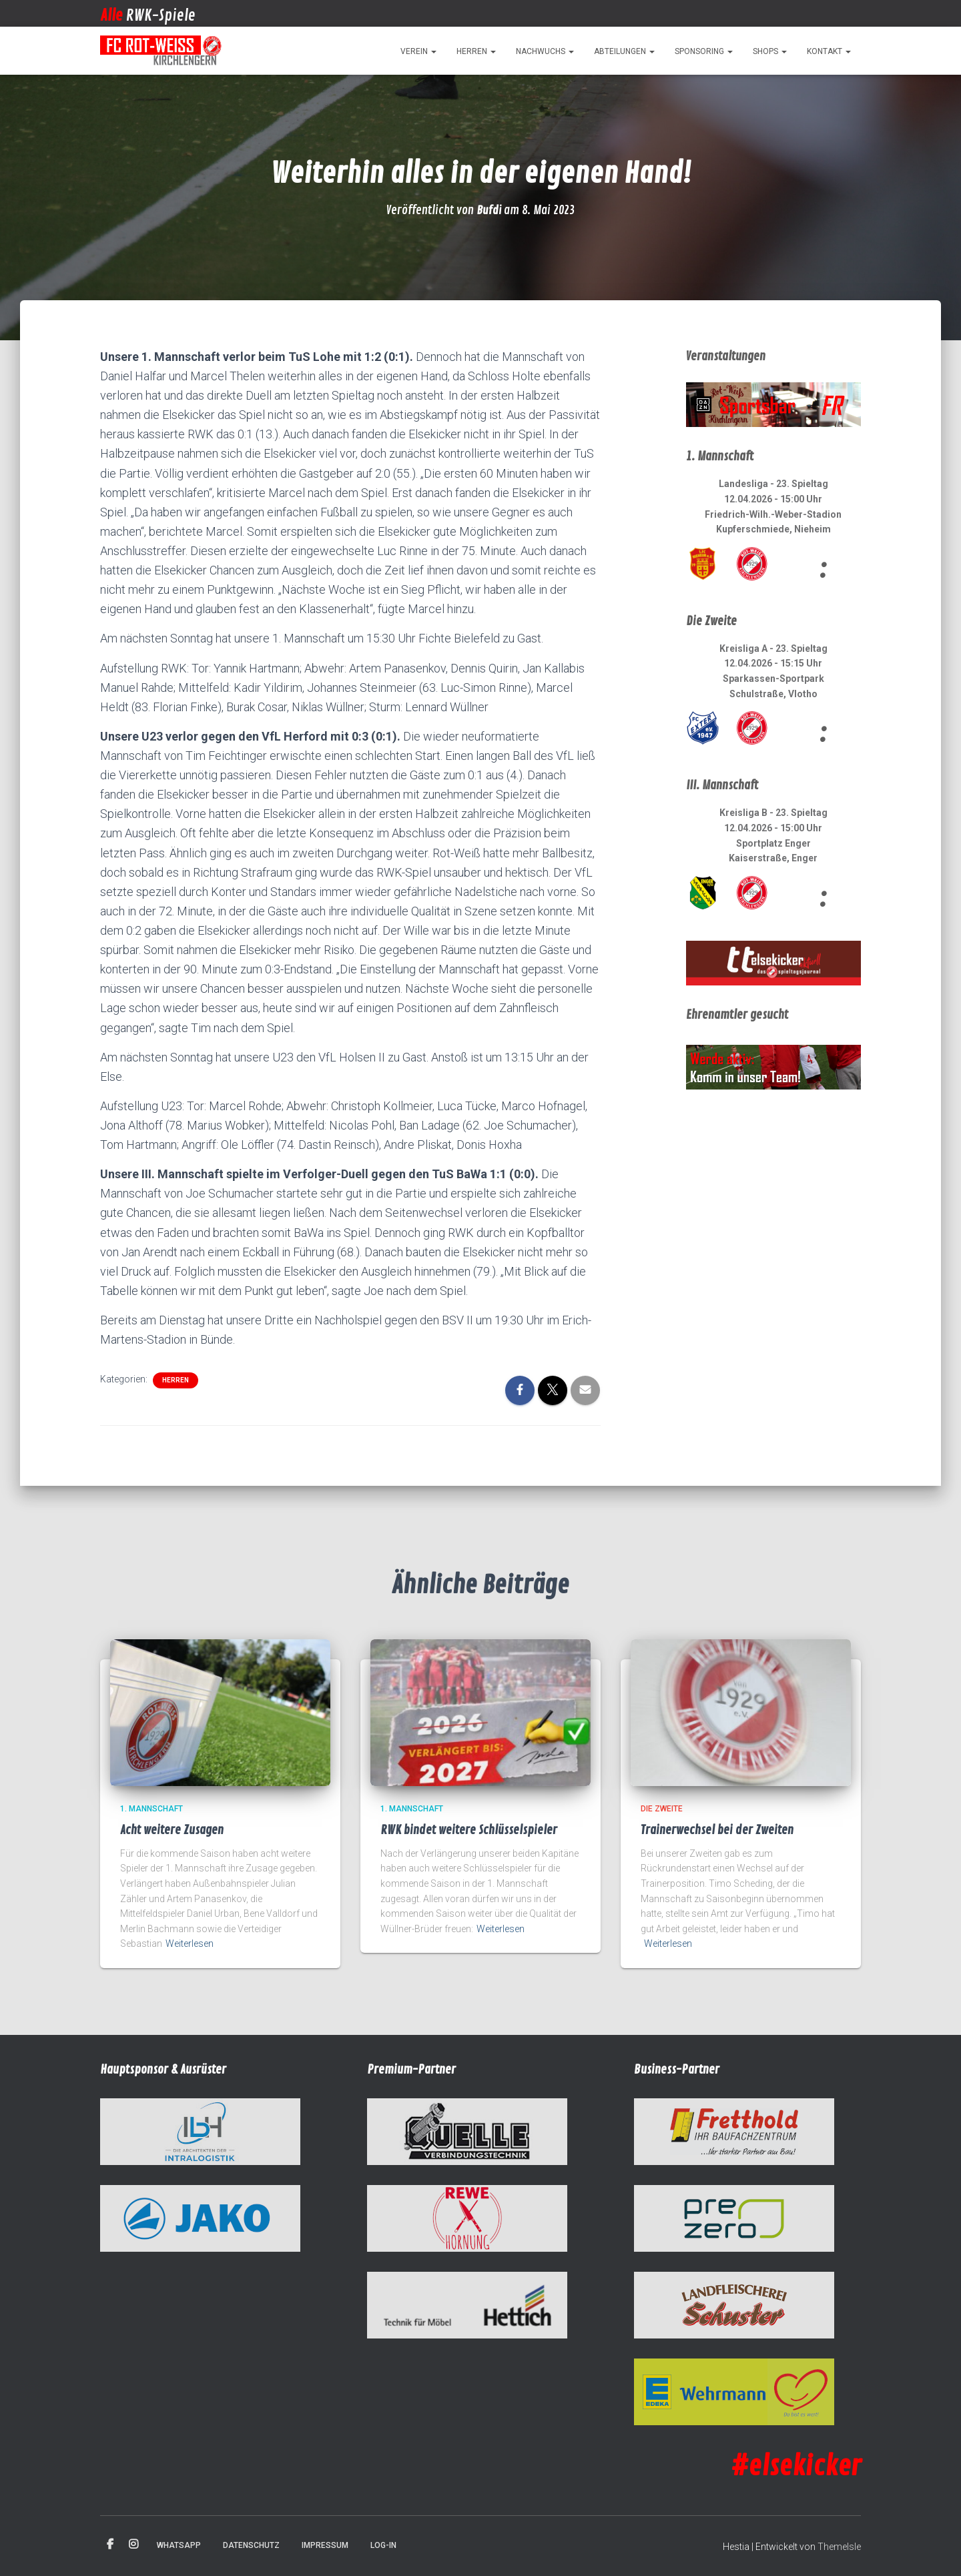 The width and height of the screenshot is (961, 2576). Describe the element at coordinates (179, 2545) in the screenshot. I see `WhatsApp` at that location.